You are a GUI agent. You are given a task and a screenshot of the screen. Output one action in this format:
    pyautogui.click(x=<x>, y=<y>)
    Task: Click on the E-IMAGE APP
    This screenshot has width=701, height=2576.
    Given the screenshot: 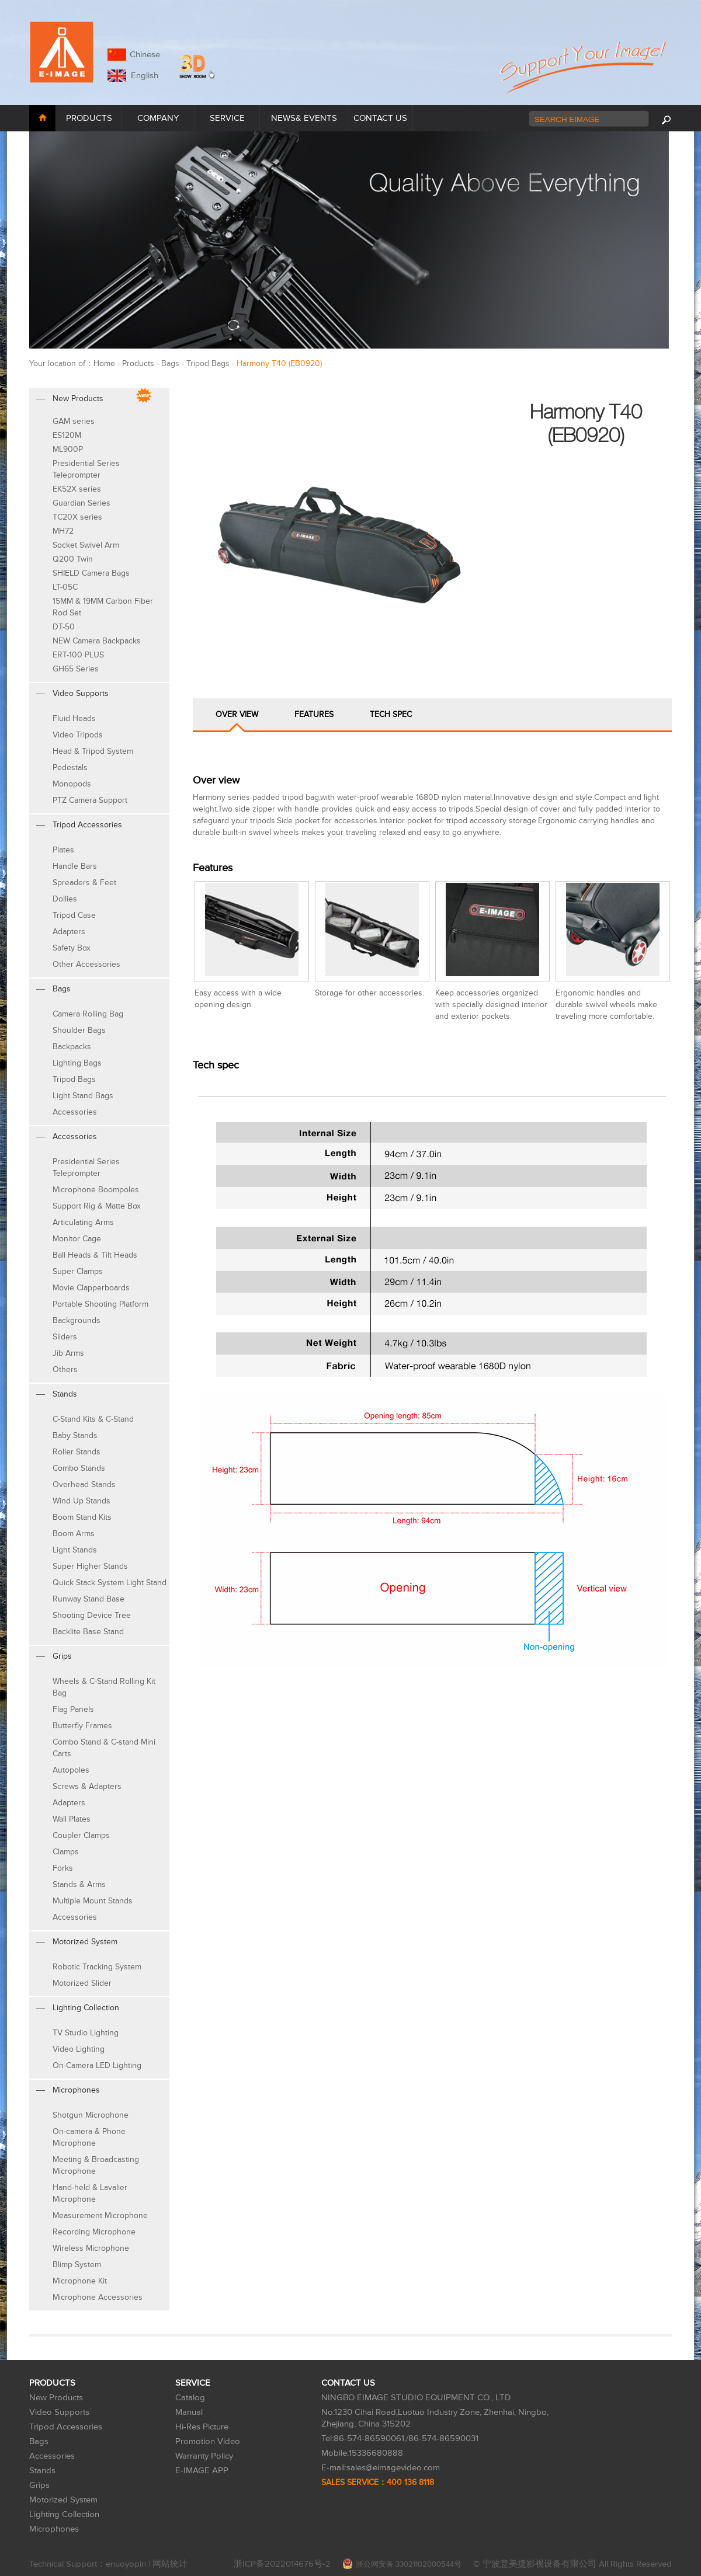 What is the action you would take?
    pyautogui.click(x=201, y=2470)
    